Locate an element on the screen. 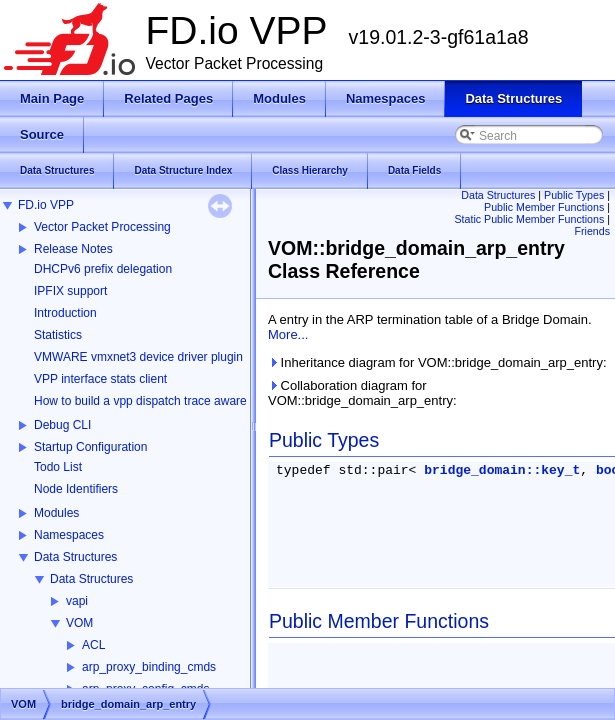 Image resolution: width=615 pixels, height=720 pixels. Data Structures is located at coordinates (75, 557).